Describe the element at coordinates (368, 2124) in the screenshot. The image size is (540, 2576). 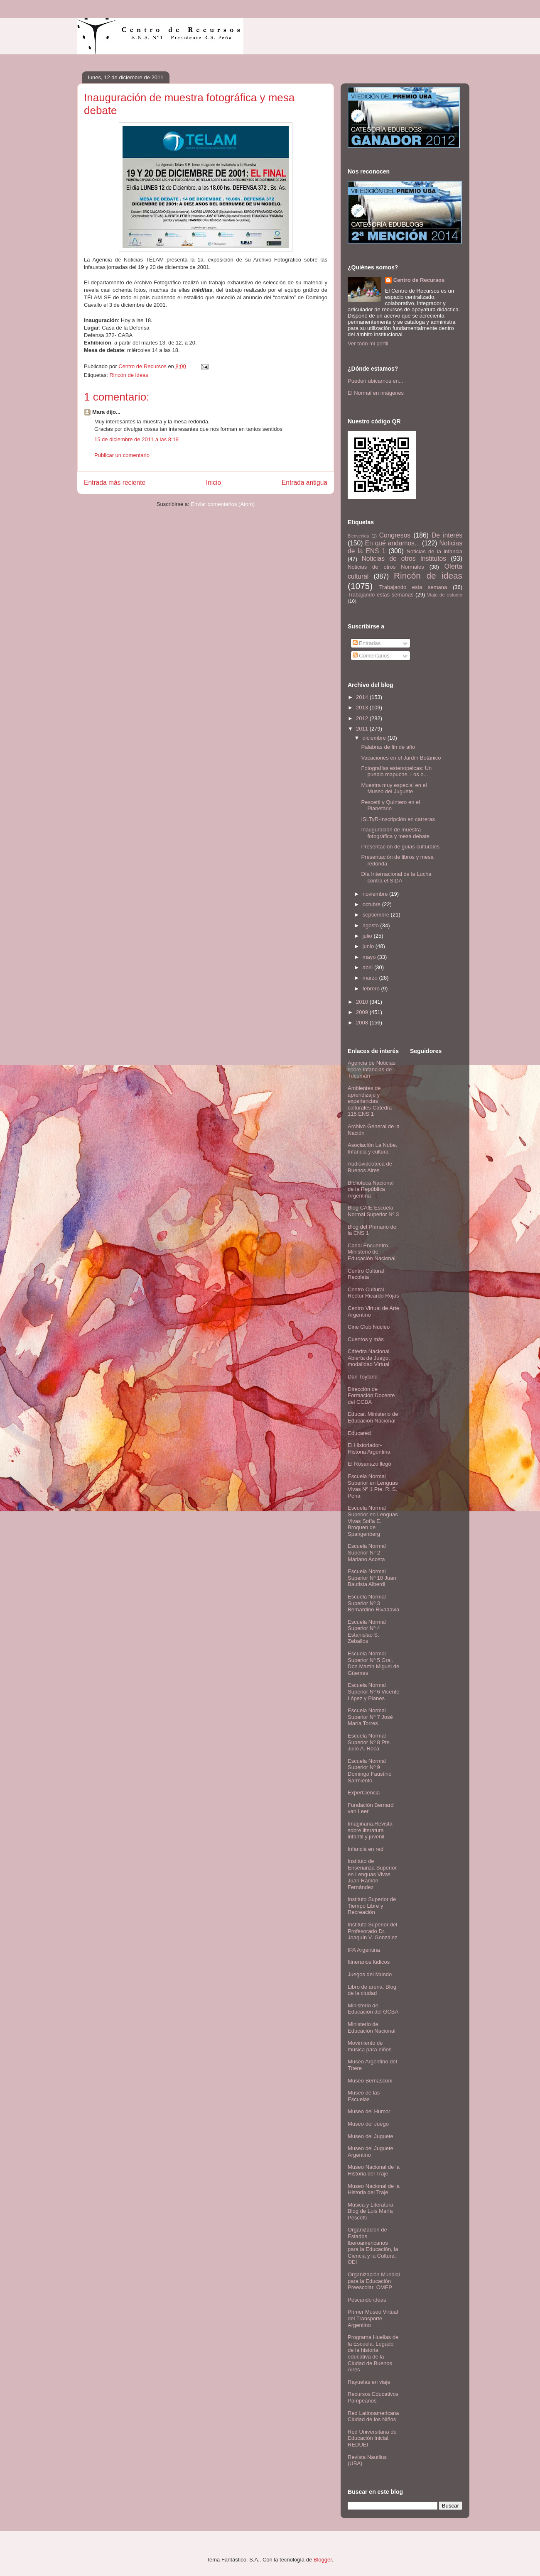
I see `Museo del Juego` at that location.